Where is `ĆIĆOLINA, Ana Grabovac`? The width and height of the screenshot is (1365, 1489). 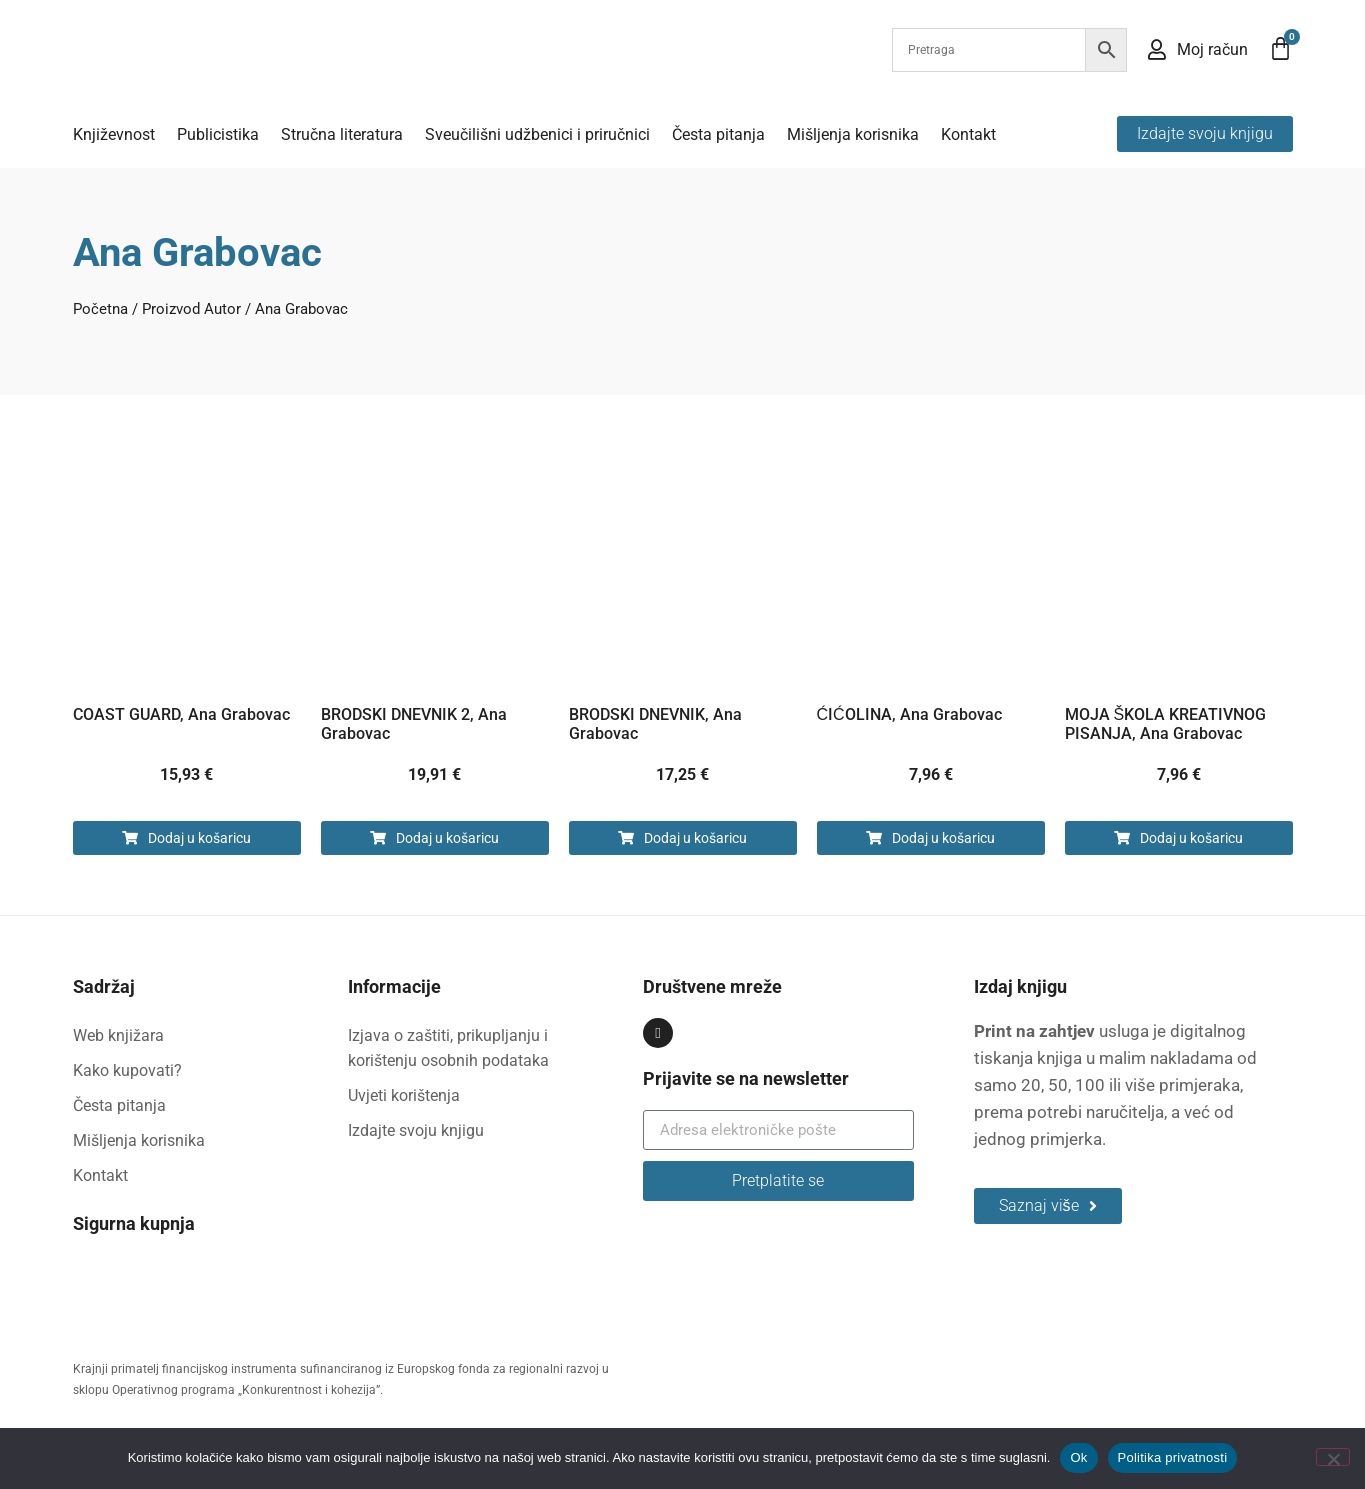 ĆIĆOLINA, Ana Grabovac is located at coordinates (909, 714).